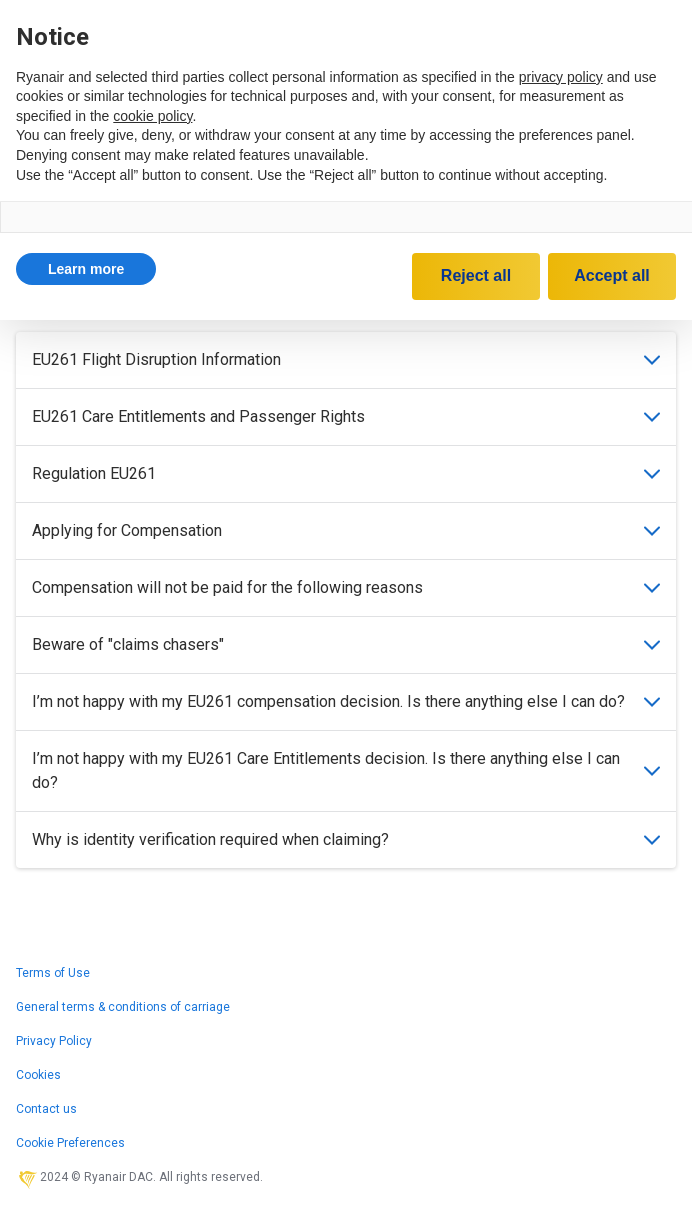 The width and height of the screenshot is (692, 1224). I want to click on Reject all [button], so click(476, 275).